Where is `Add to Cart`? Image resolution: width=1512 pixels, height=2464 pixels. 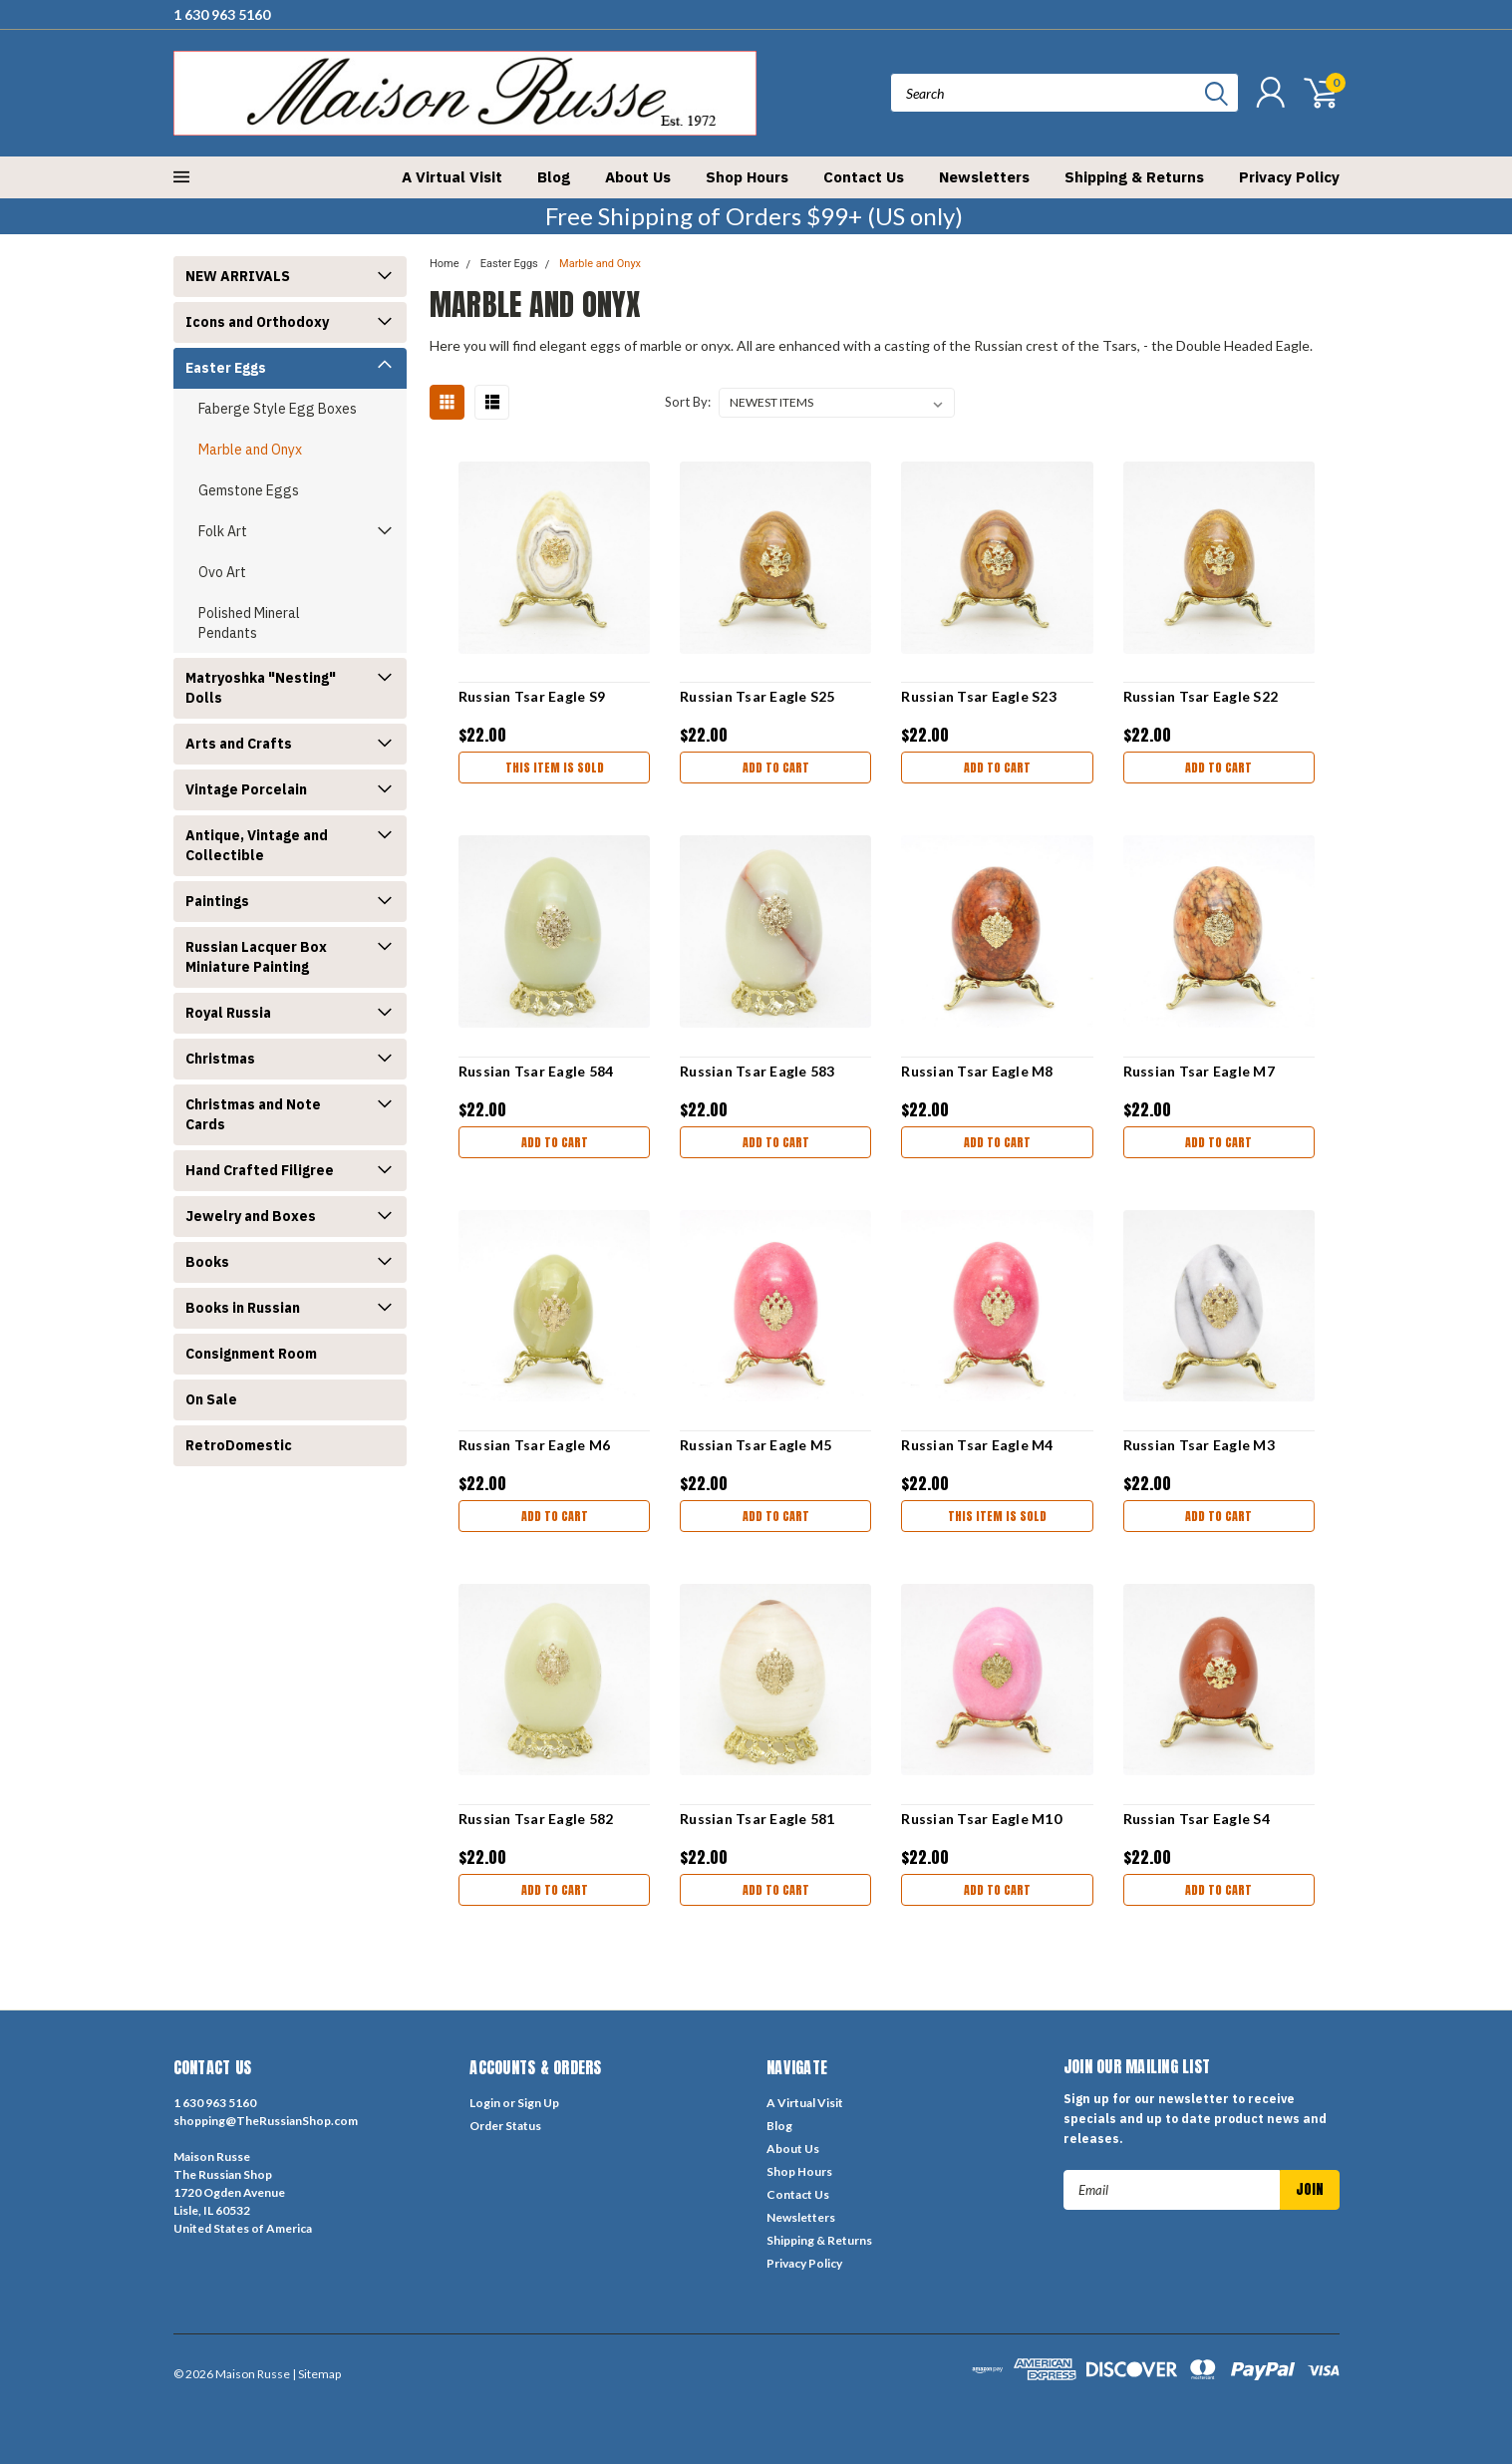 Add to Cart is located at coordinates (776, 767).